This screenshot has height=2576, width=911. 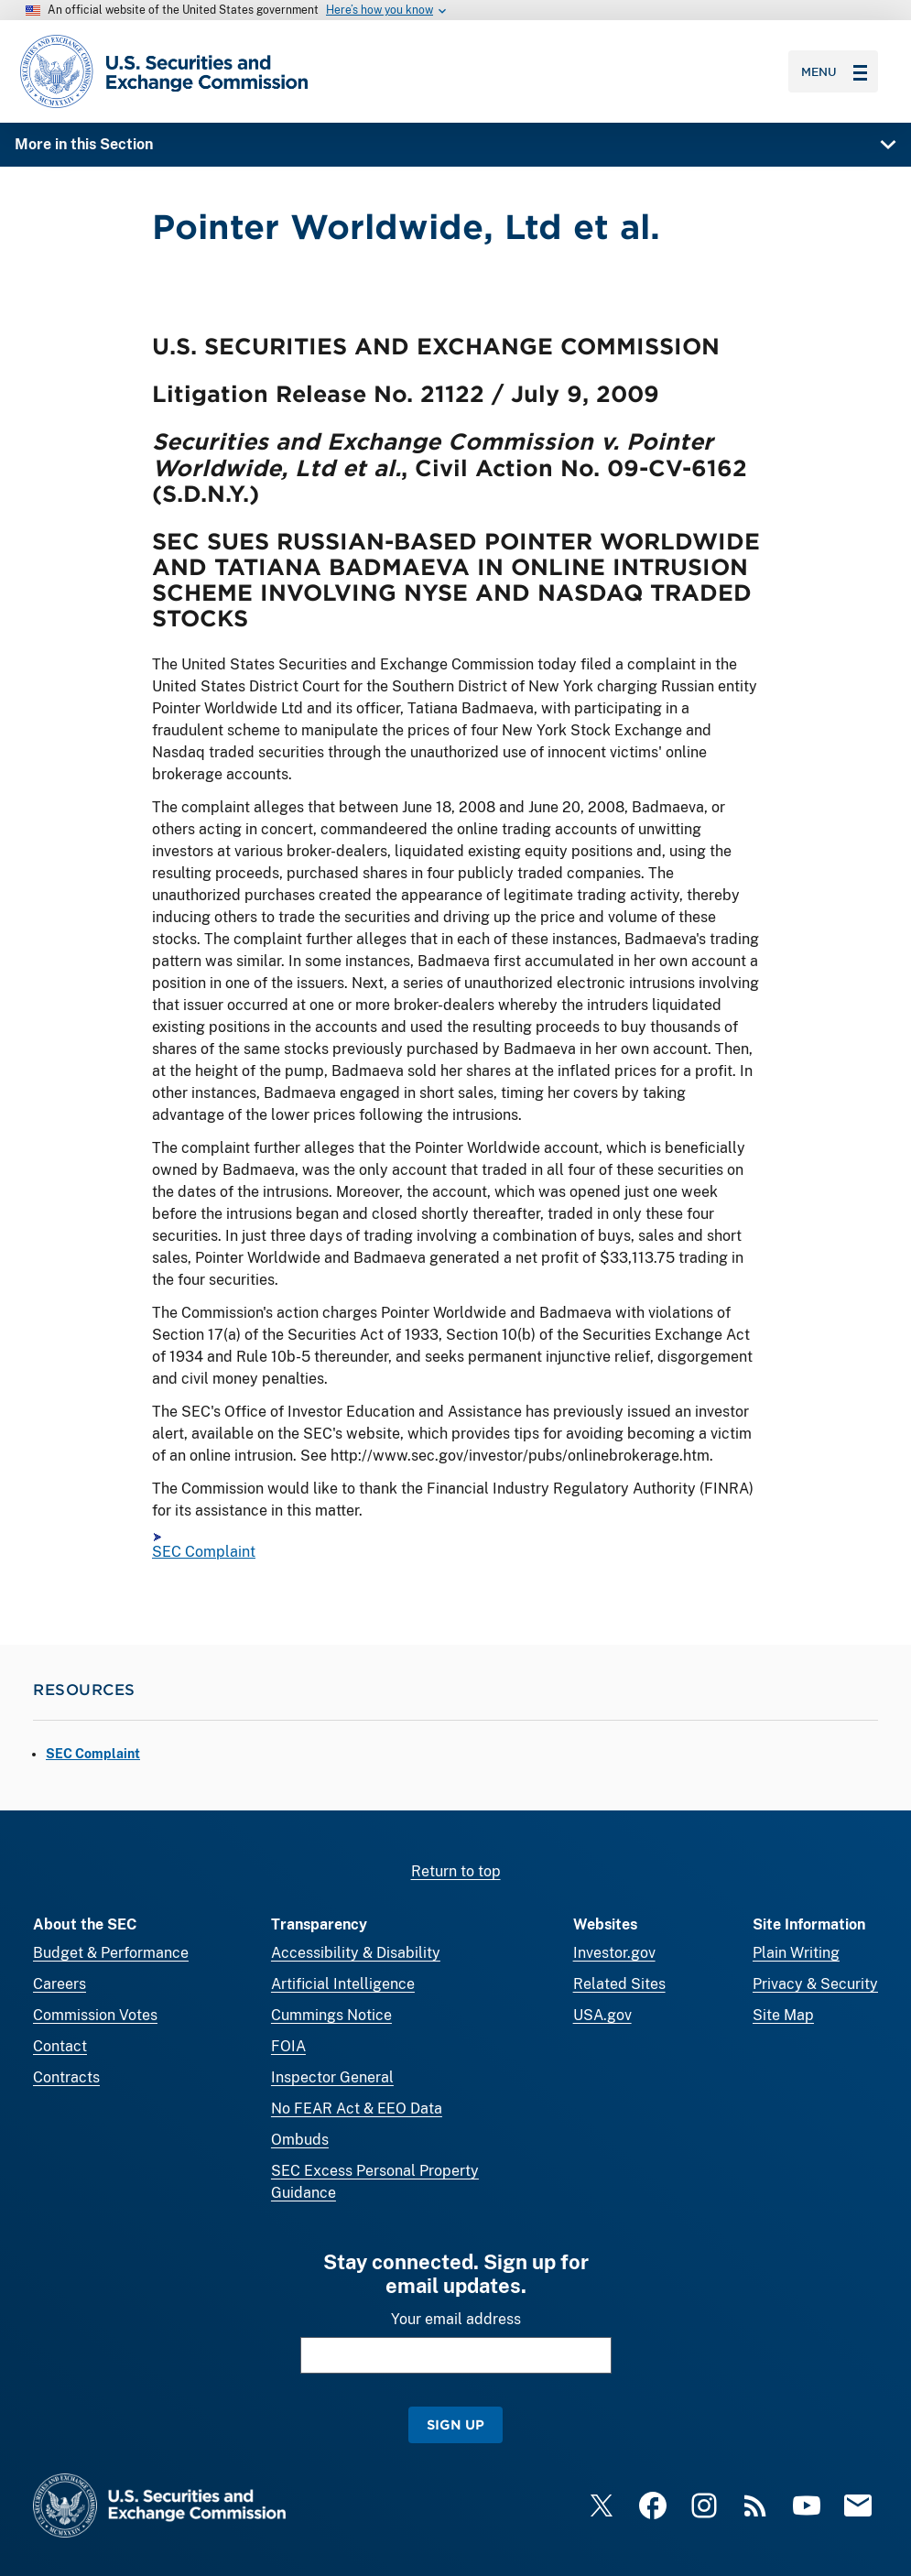 I want to click on Budget & Performance, so click(x=111, y=1953).